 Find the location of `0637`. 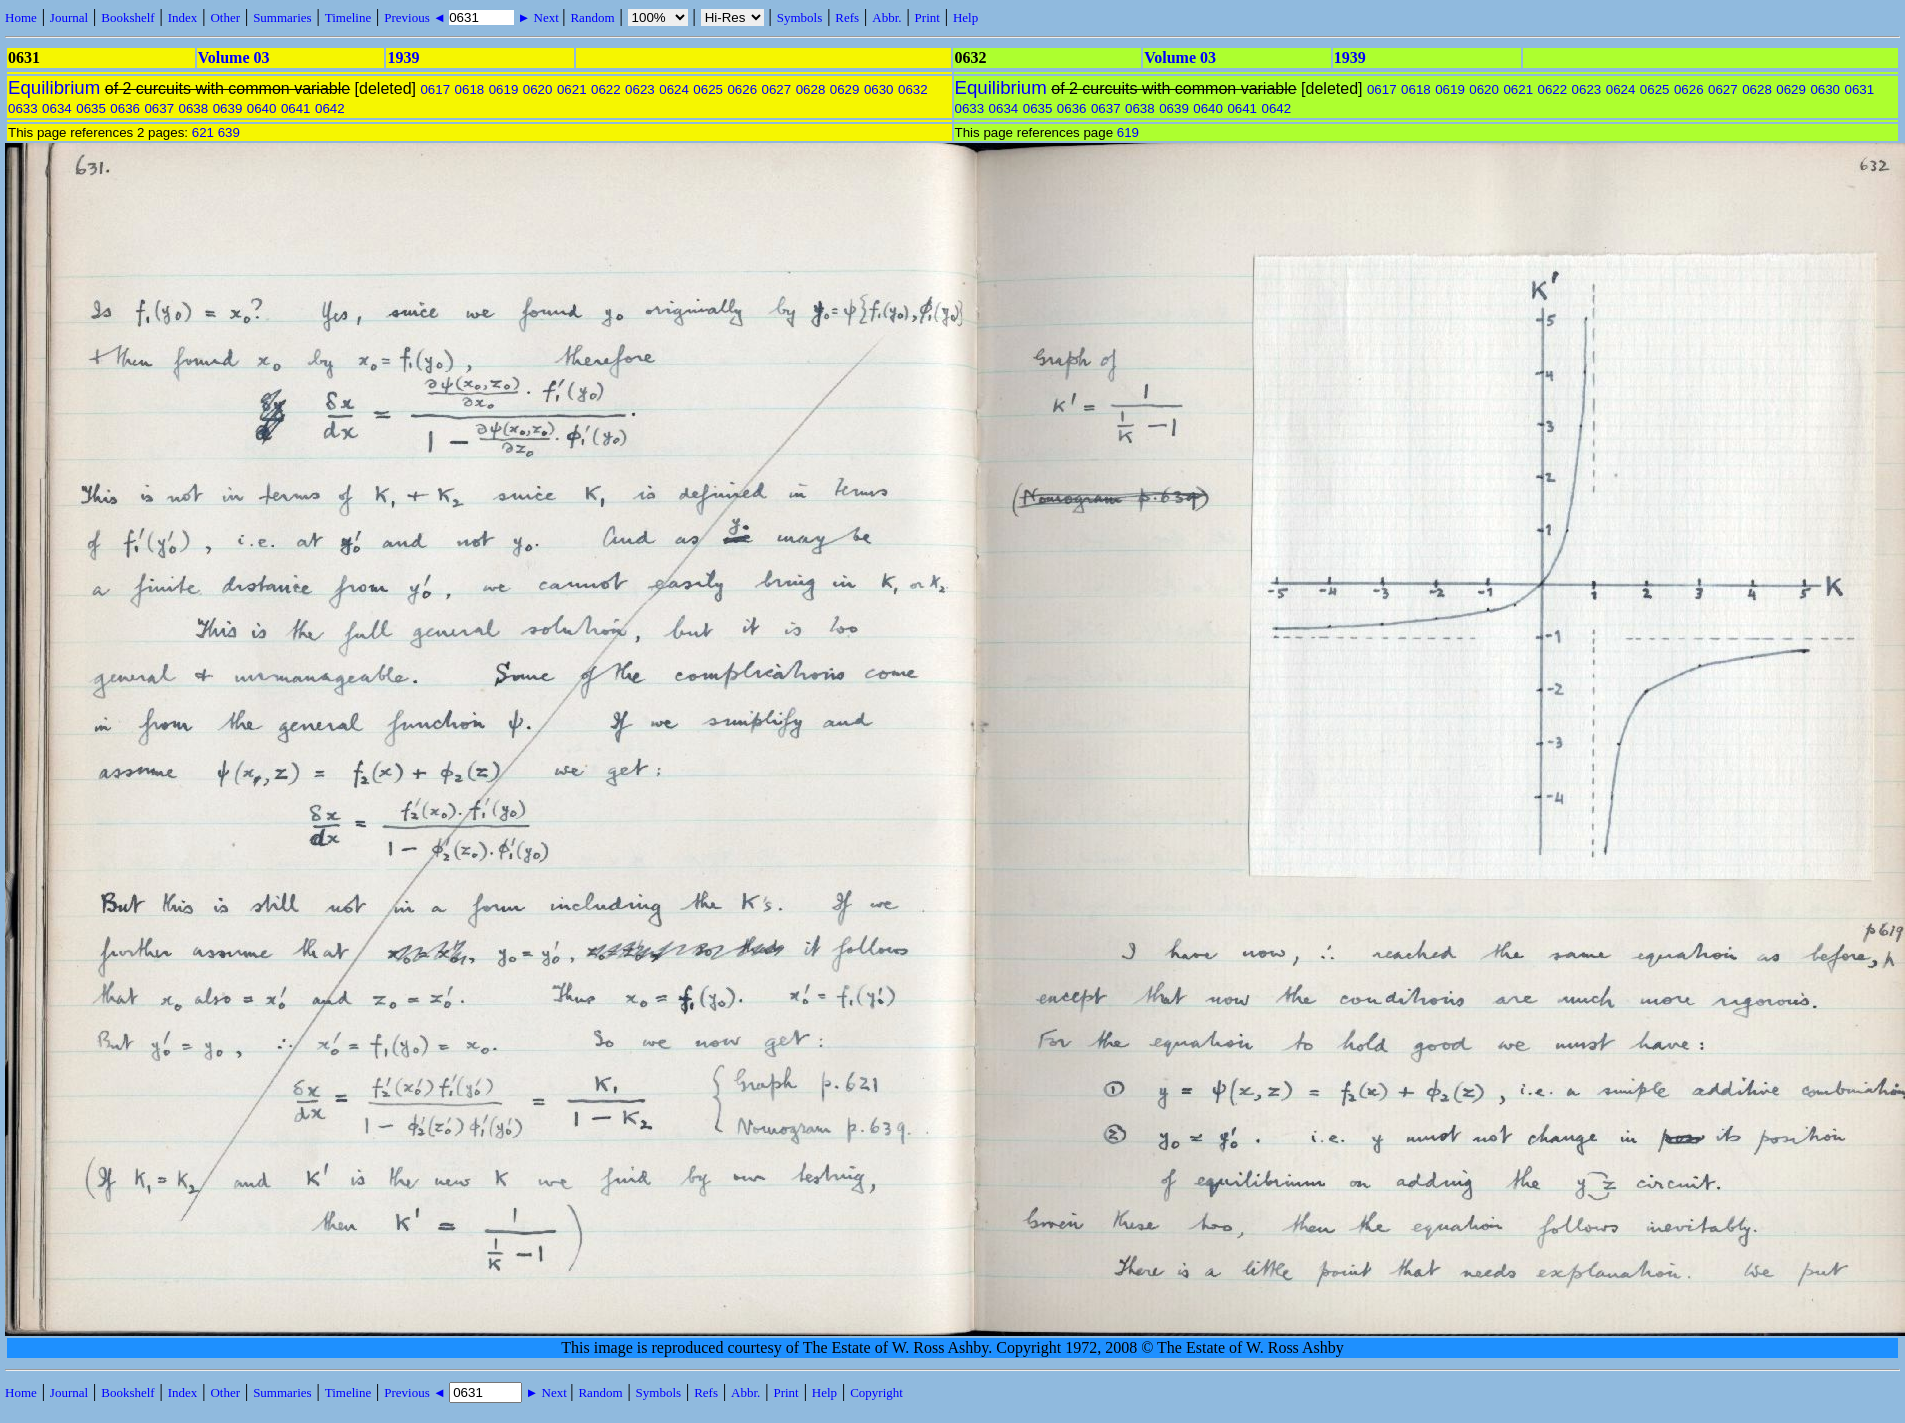

0637 is located at coordinates (159, 108).